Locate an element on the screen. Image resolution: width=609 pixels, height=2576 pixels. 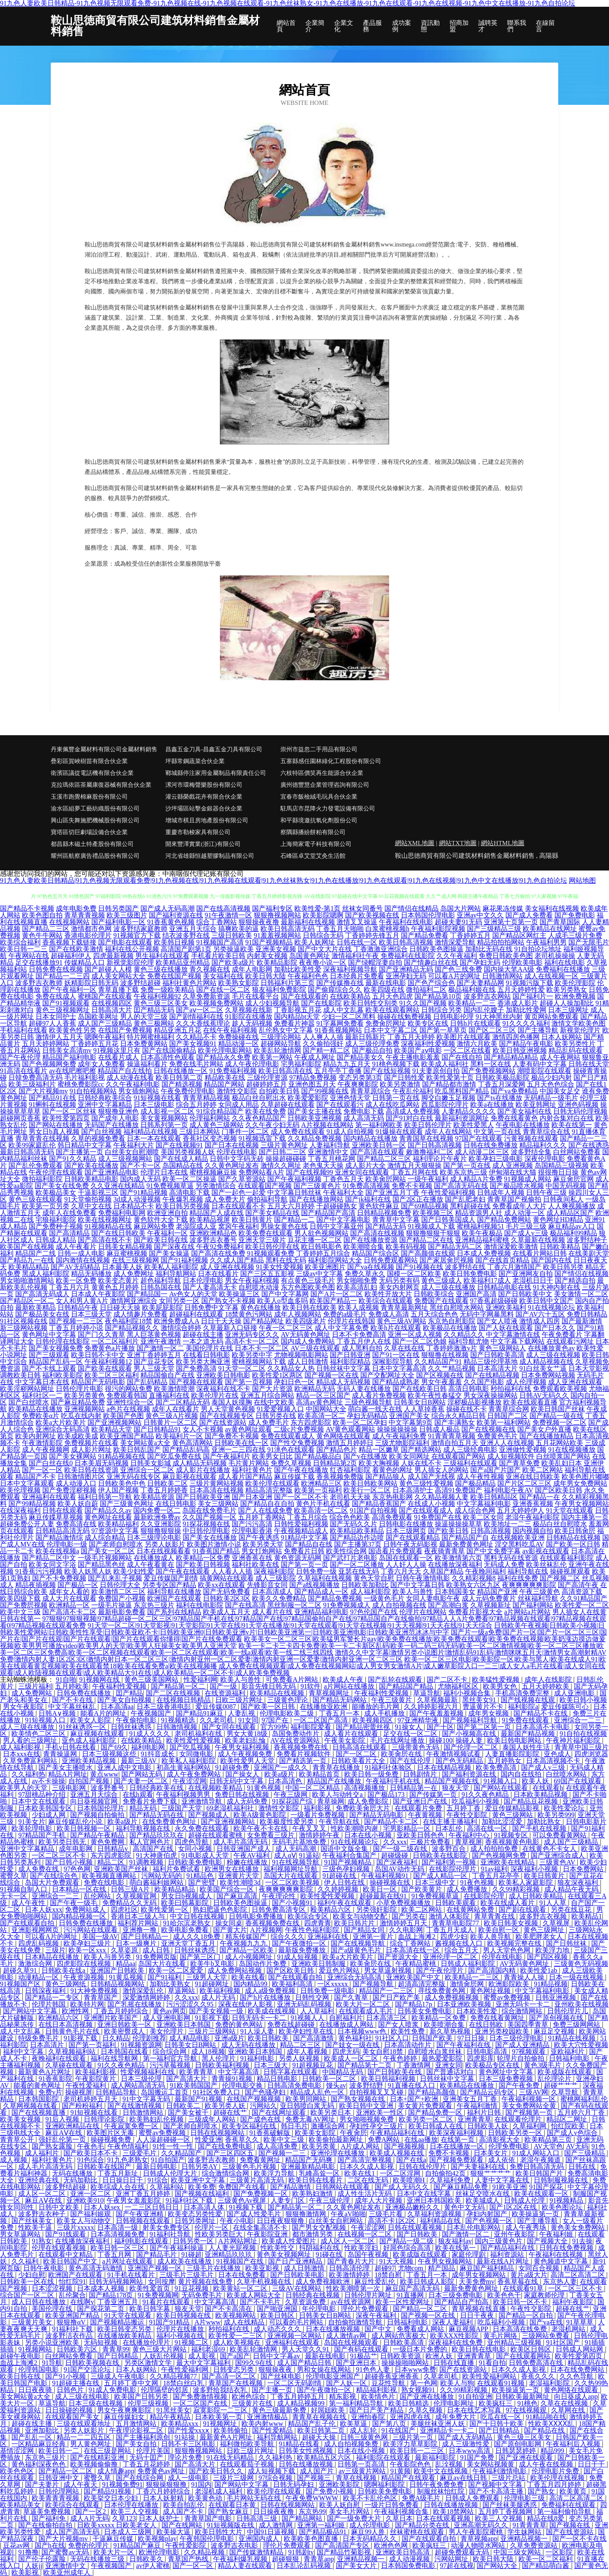
青草视频网址 is located at coordinates (330, 1693).